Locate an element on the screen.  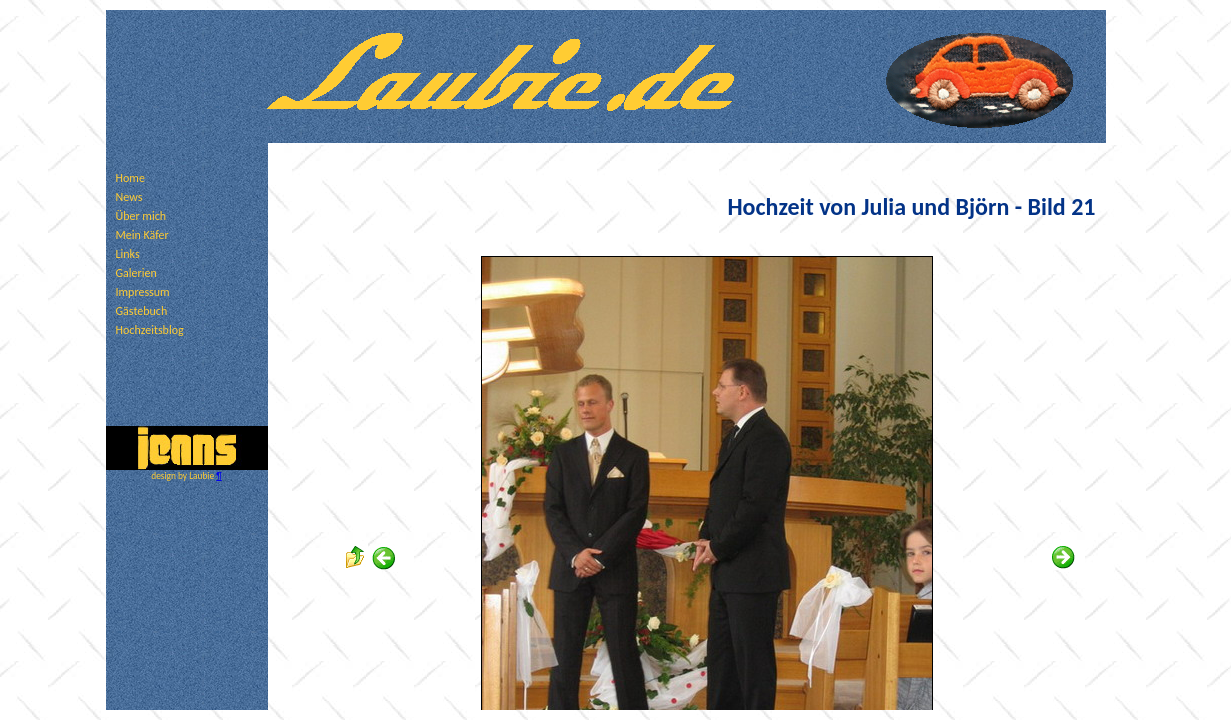
News is located at coordinates (129, 197).